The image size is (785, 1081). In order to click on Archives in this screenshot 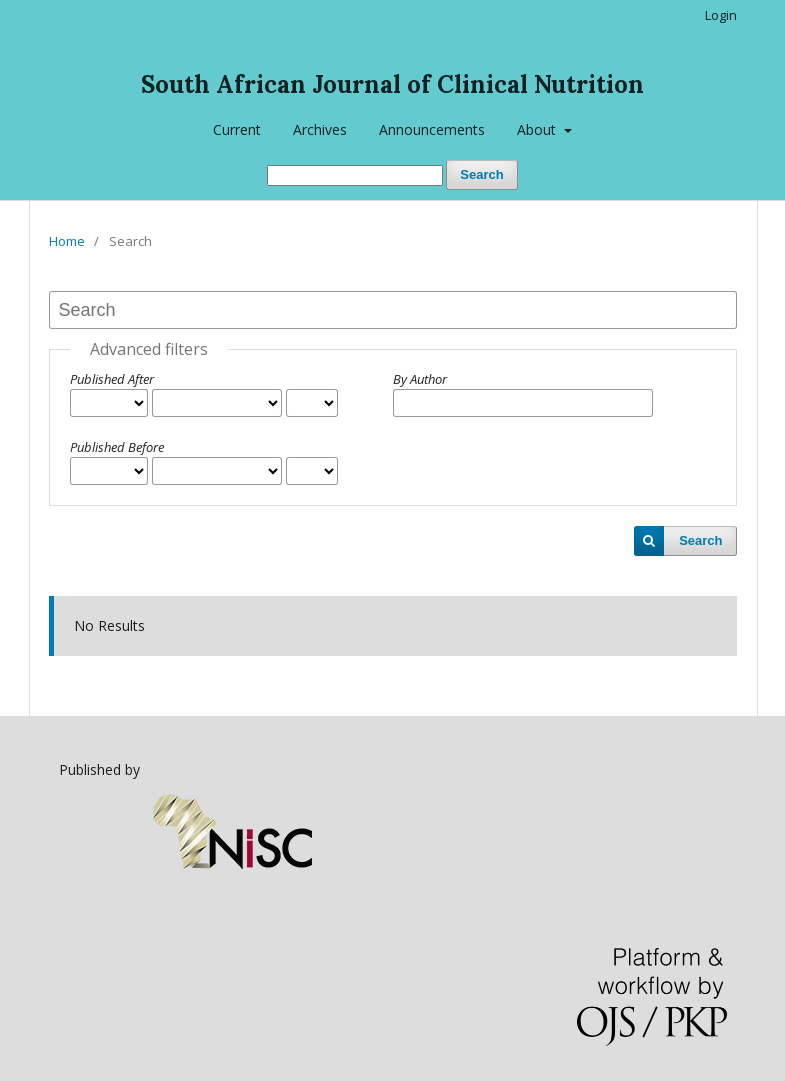, I will do `click(320, 129)`.